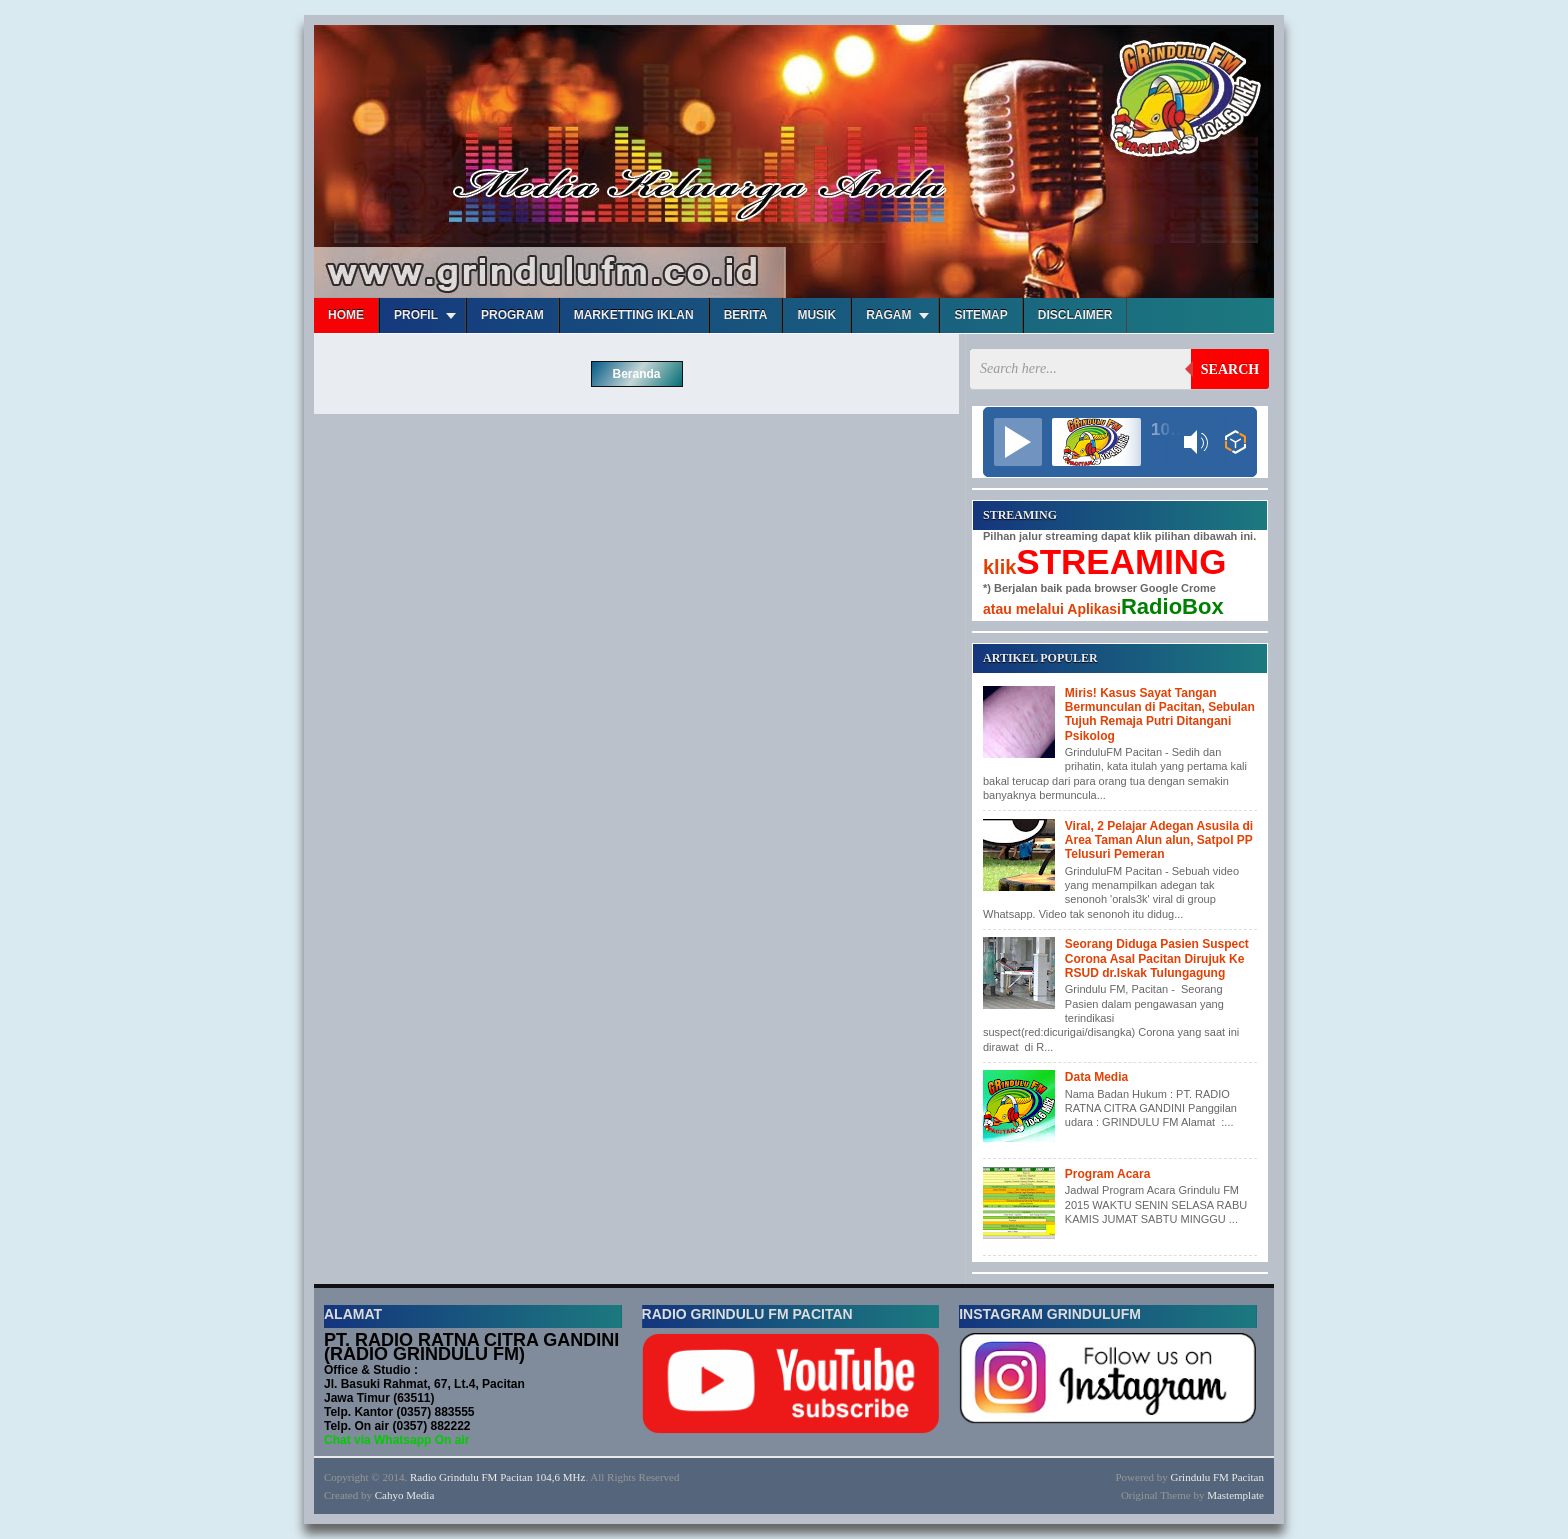 Image resolution: width=1568 pixels, height=1539 pixels. I want to click on Ragam, so click(888, 315).